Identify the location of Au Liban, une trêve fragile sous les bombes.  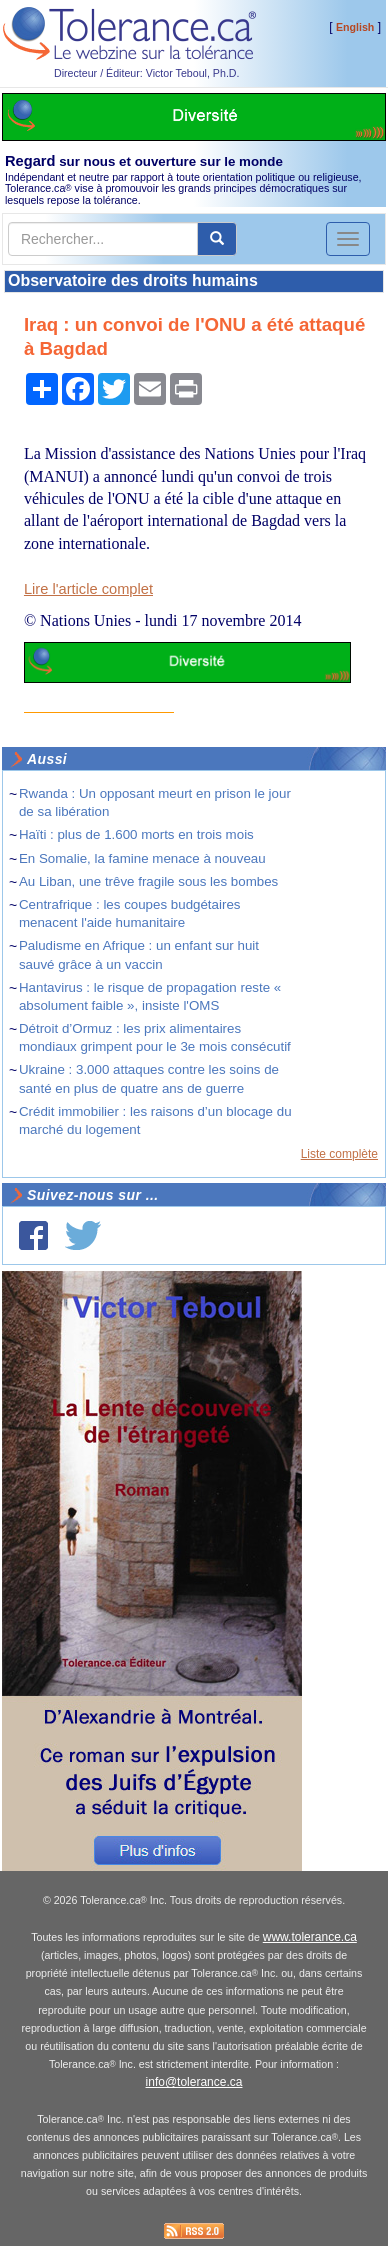
(148, 881).